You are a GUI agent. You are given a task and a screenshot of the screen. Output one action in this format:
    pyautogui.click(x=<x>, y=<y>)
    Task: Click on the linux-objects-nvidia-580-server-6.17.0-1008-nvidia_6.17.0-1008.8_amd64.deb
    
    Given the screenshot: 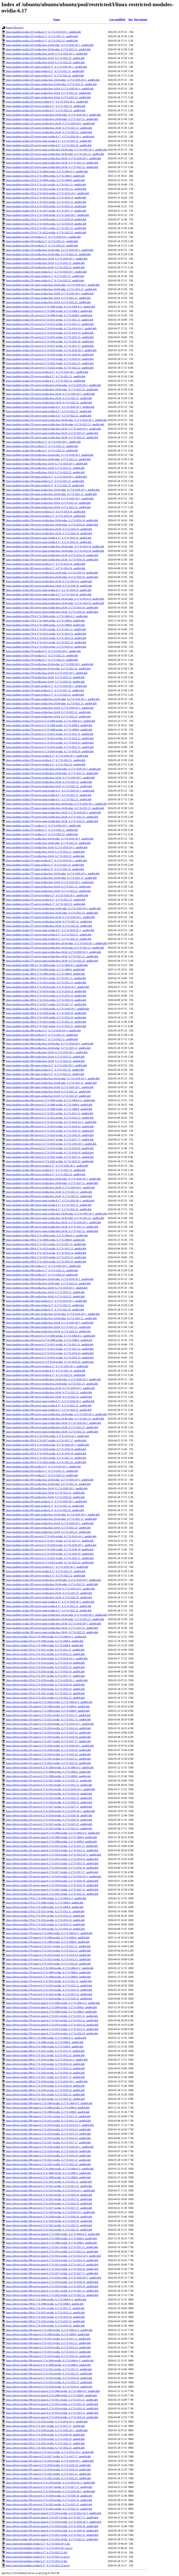 What is the action you would take?
    pyautogui.click(x=48, y=2177)
    